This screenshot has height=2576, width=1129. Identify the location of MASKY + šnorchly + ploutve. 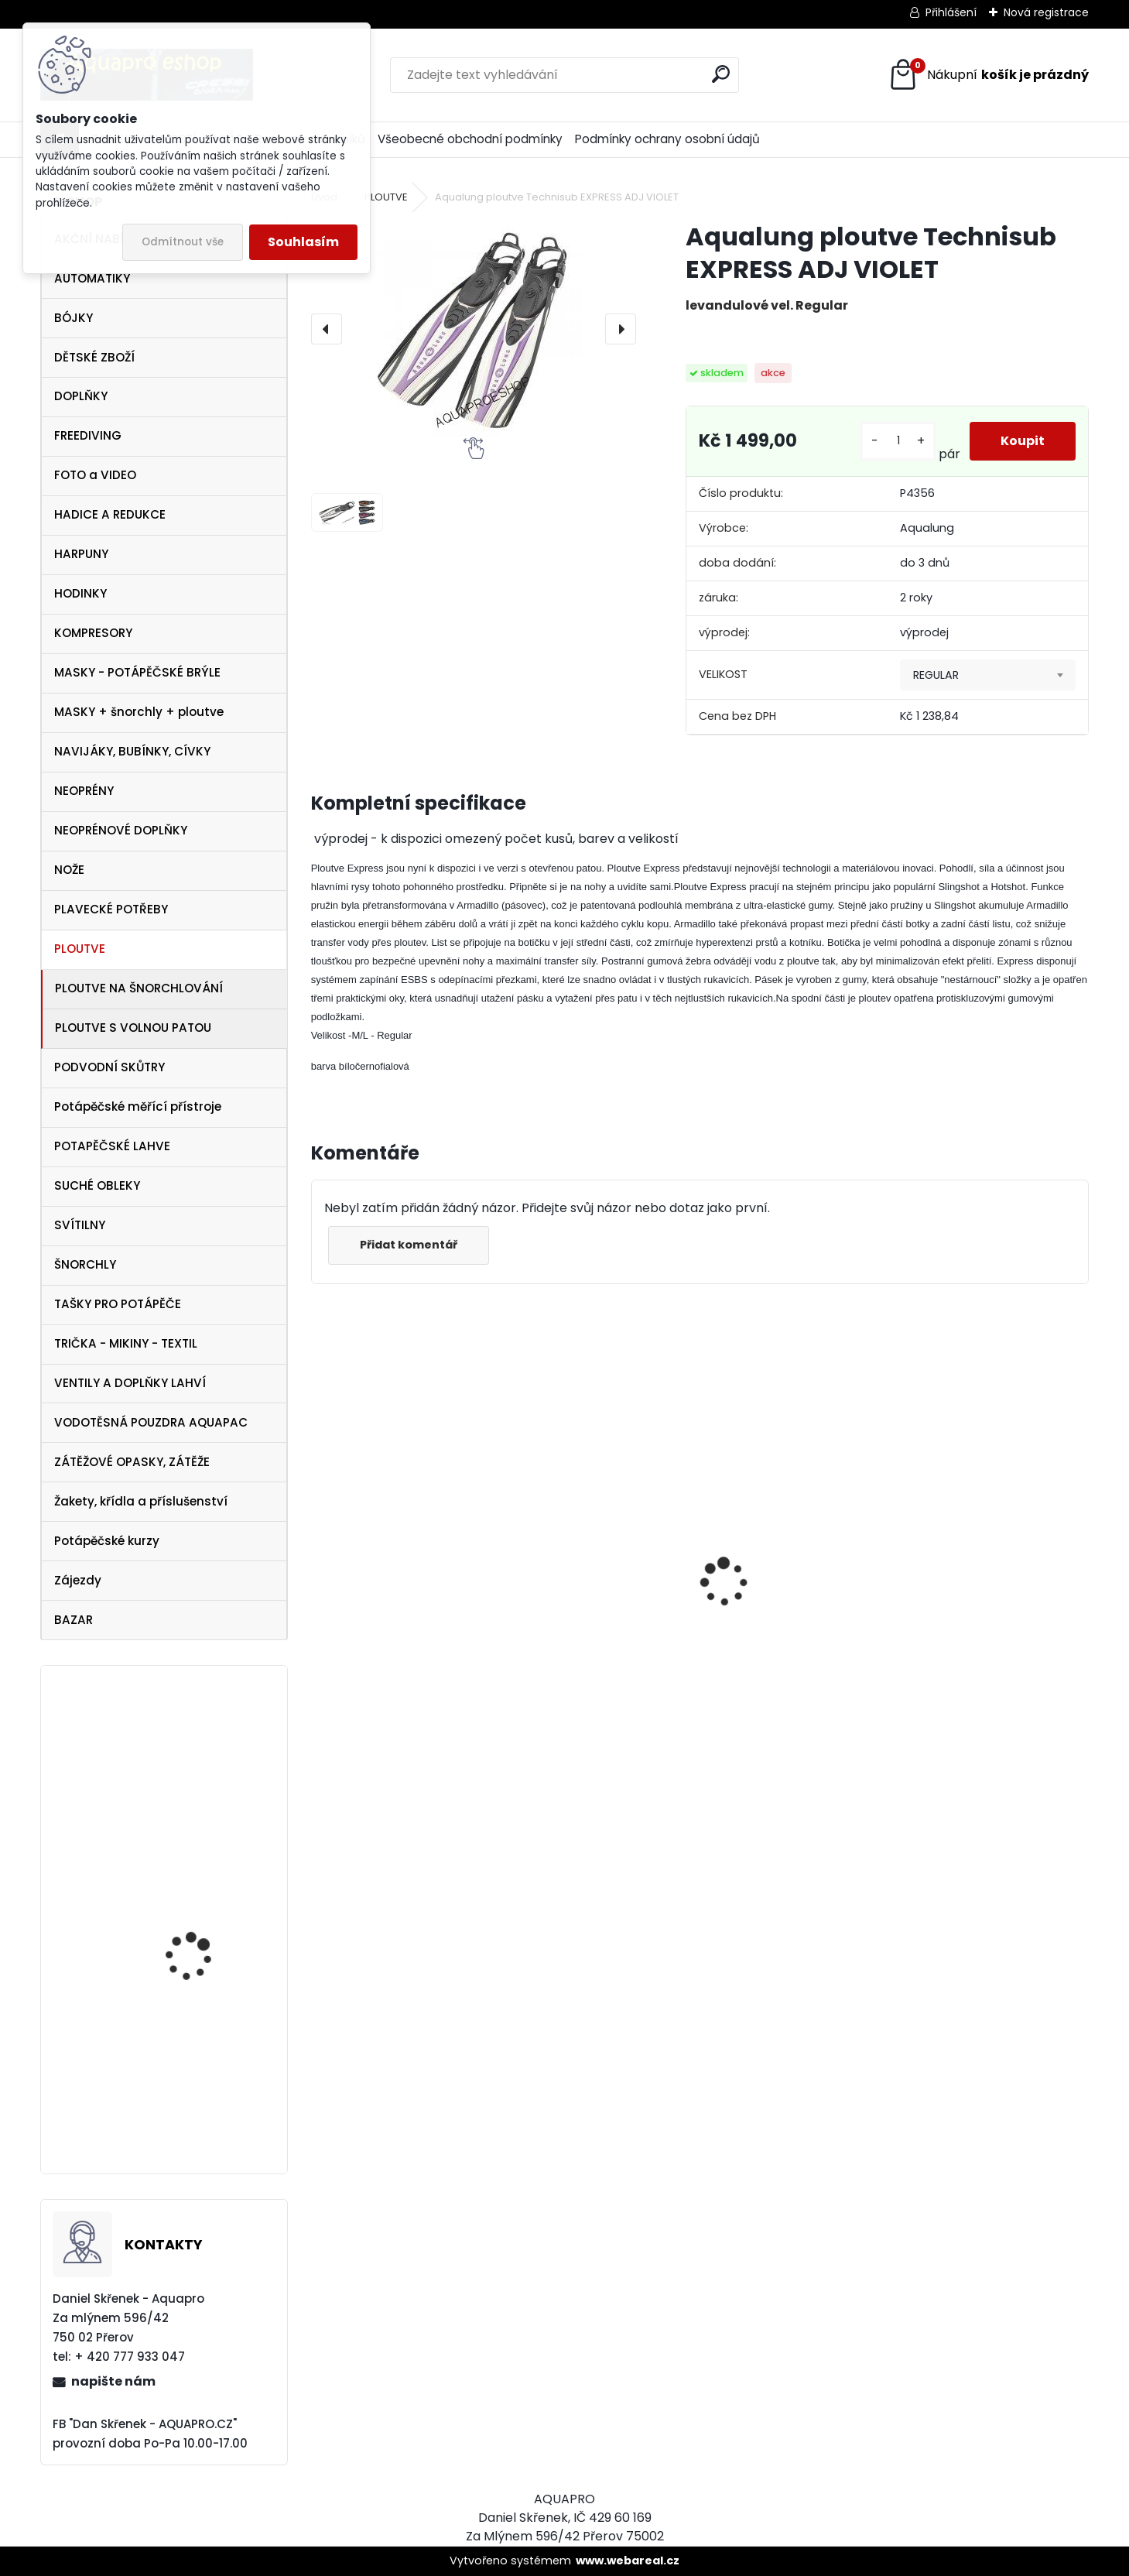
(139, 712).